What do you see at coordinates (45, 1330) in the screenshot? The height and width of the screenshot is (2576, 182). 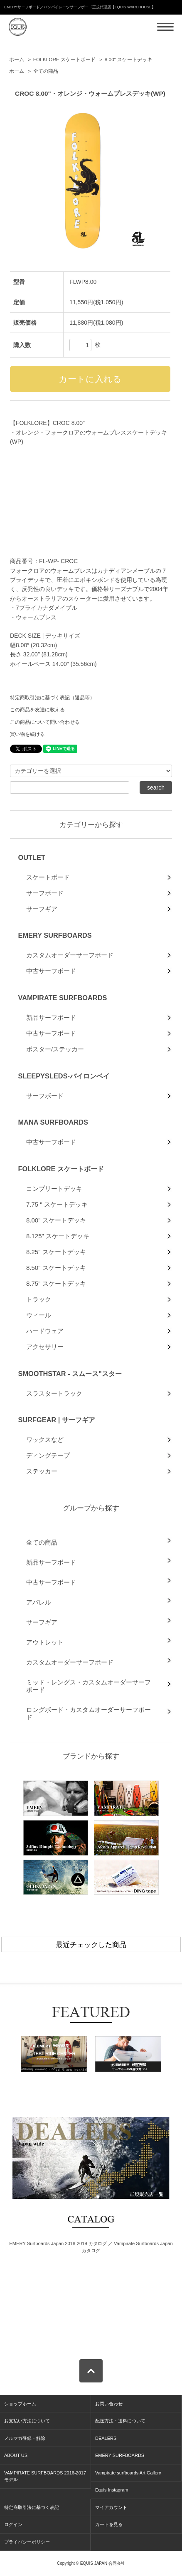 I see `ハードウェア` at bounding box center [45, 1330].